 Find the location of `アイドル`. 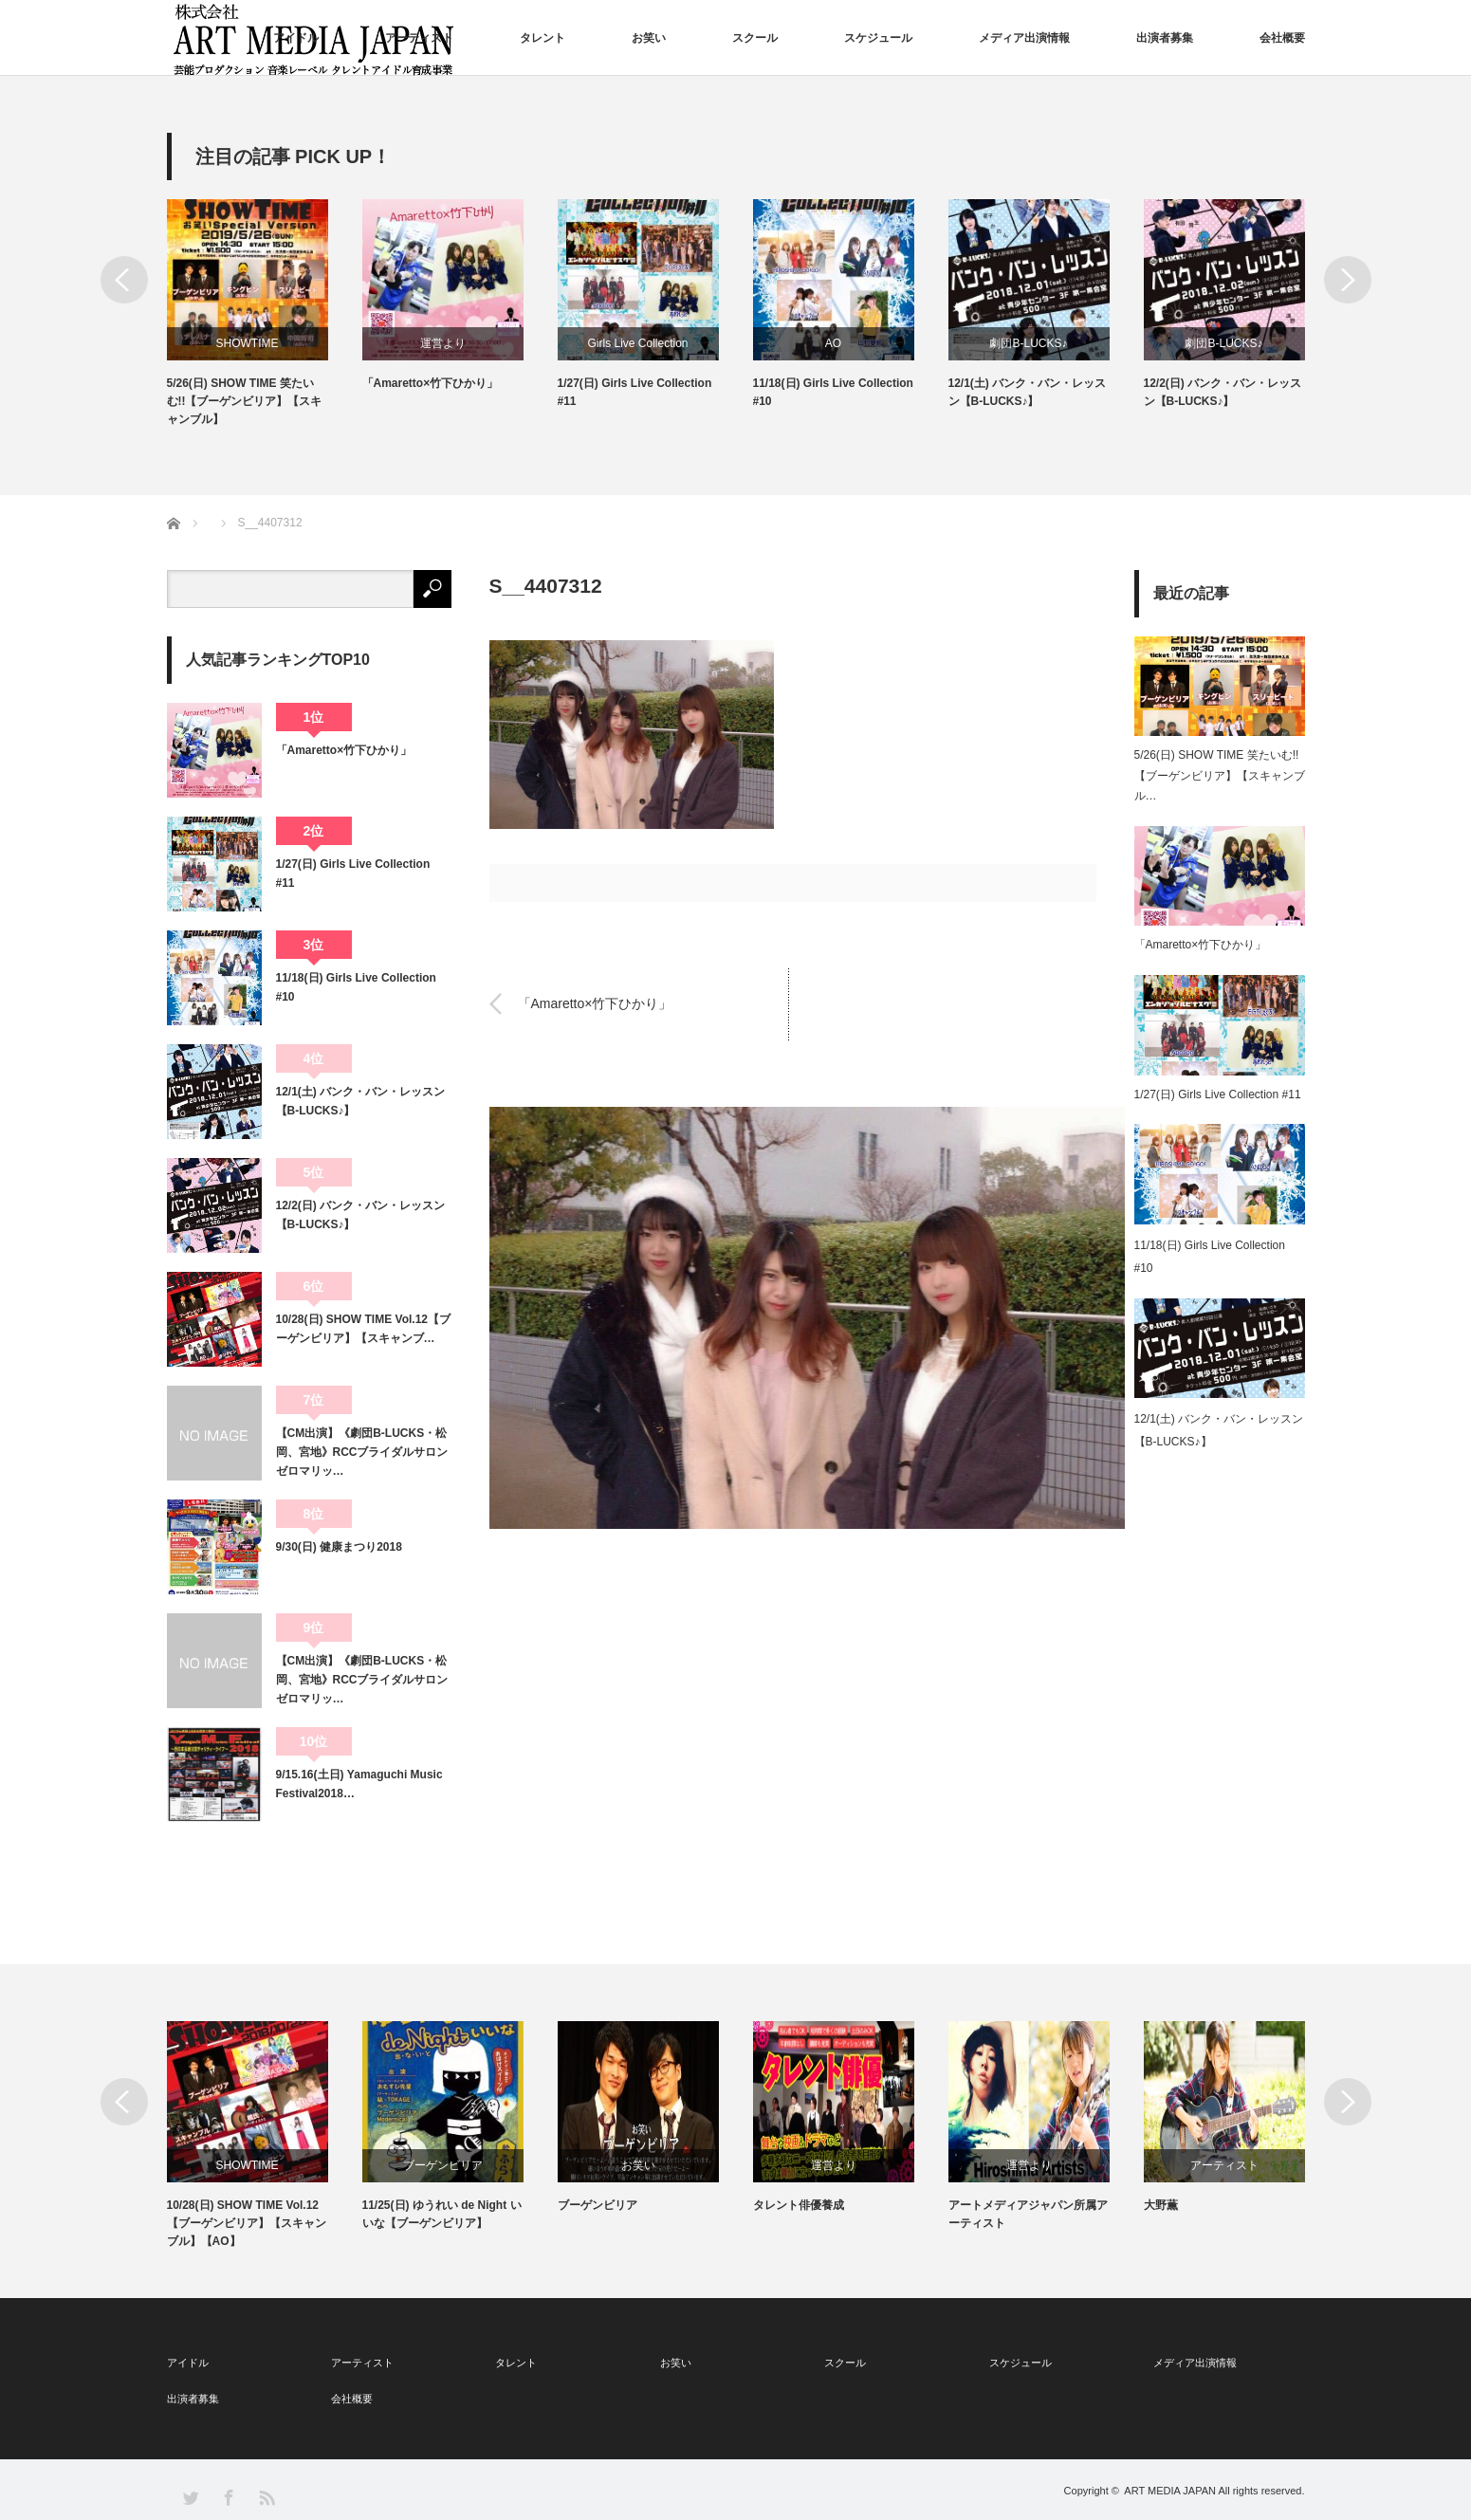

アイドル is located at coordinates (296, 38).